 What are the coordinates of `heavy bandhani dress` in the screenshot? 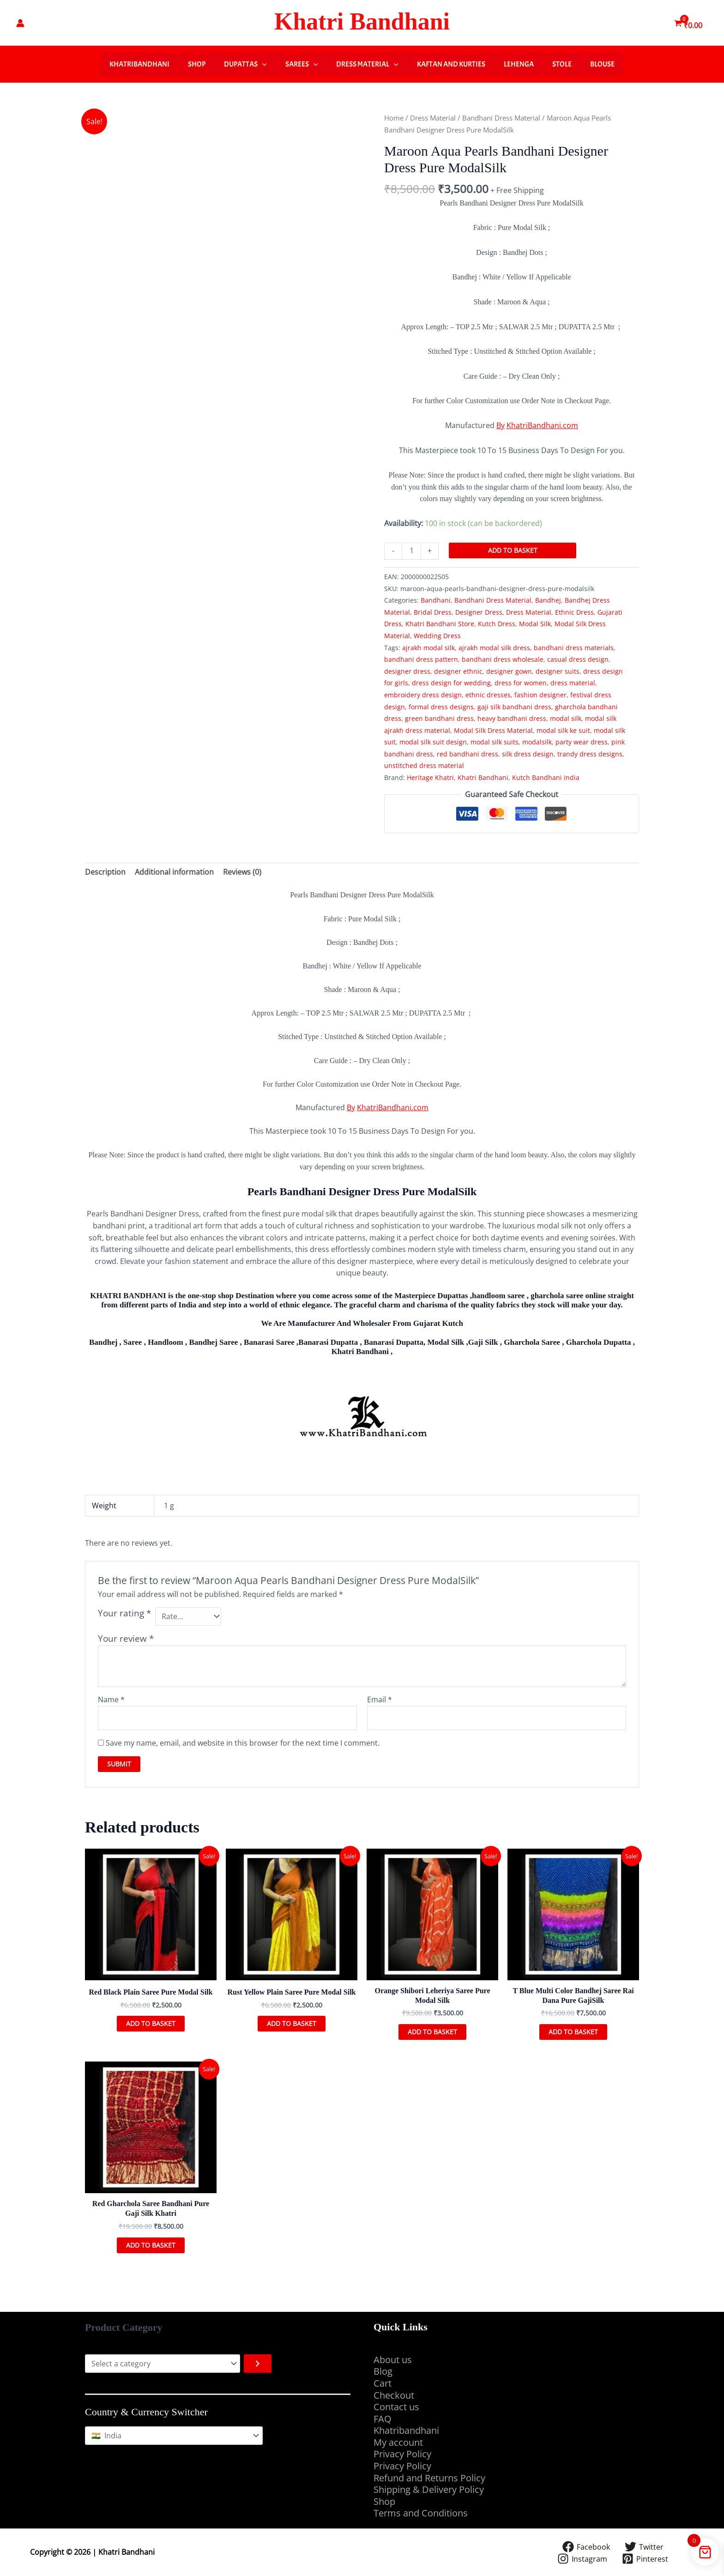 It's located at (511, 718).